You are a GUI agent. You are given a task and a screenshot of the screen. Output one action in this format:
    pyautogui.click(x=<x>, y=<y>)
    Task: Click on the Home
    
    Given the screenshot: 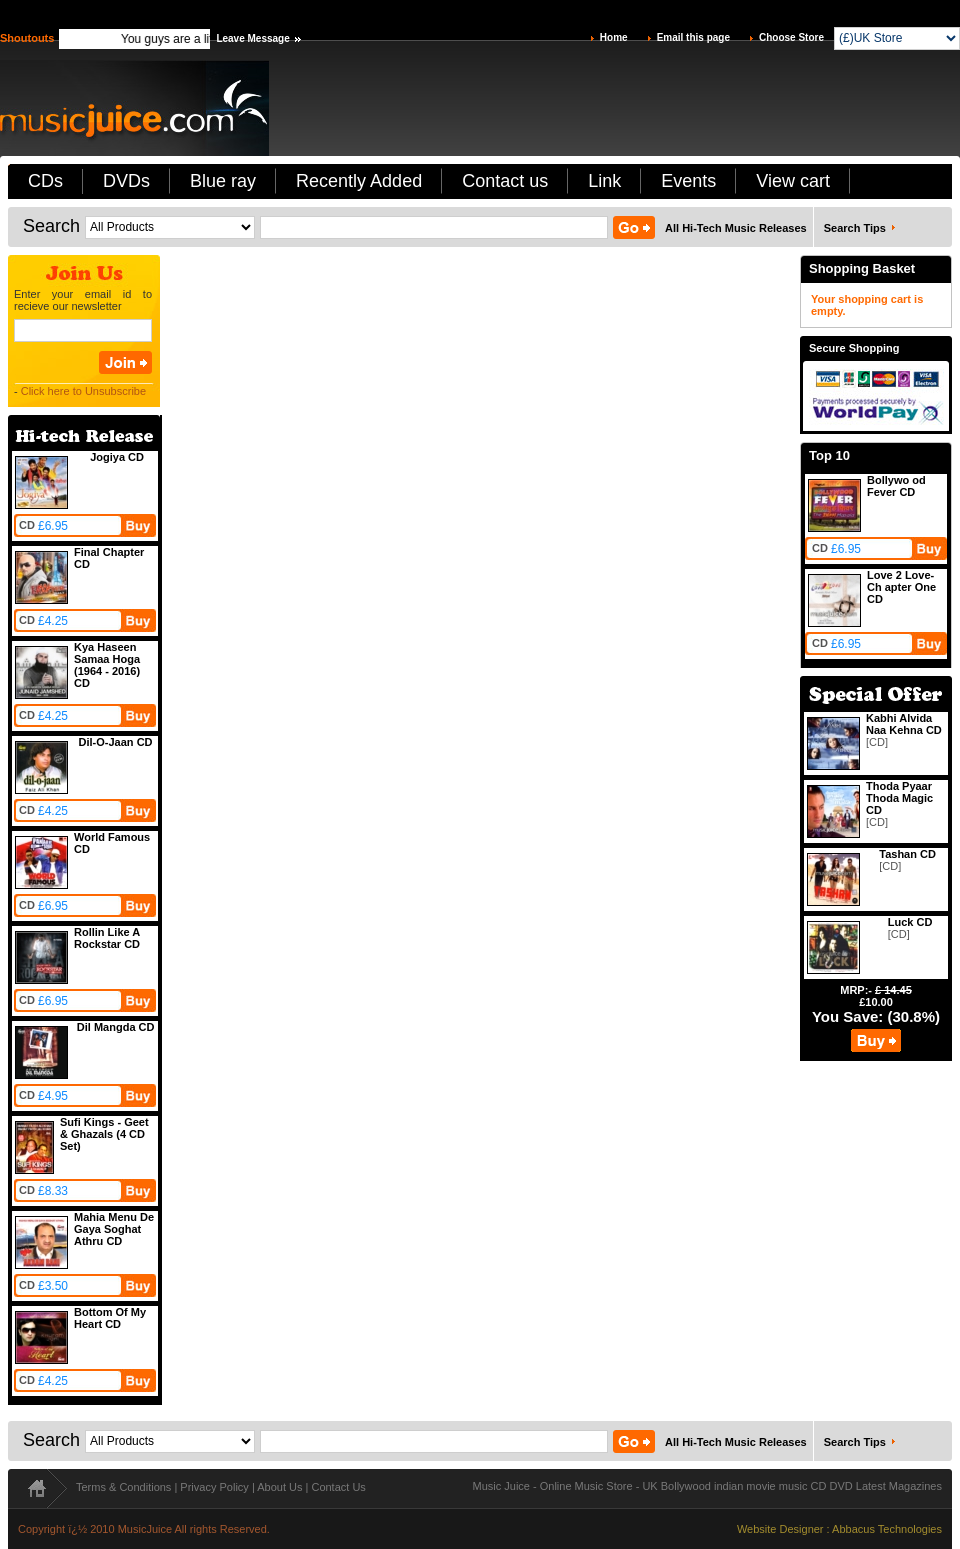 What is the action you would take?
    pyautogui.click(x=614, y=37)
    